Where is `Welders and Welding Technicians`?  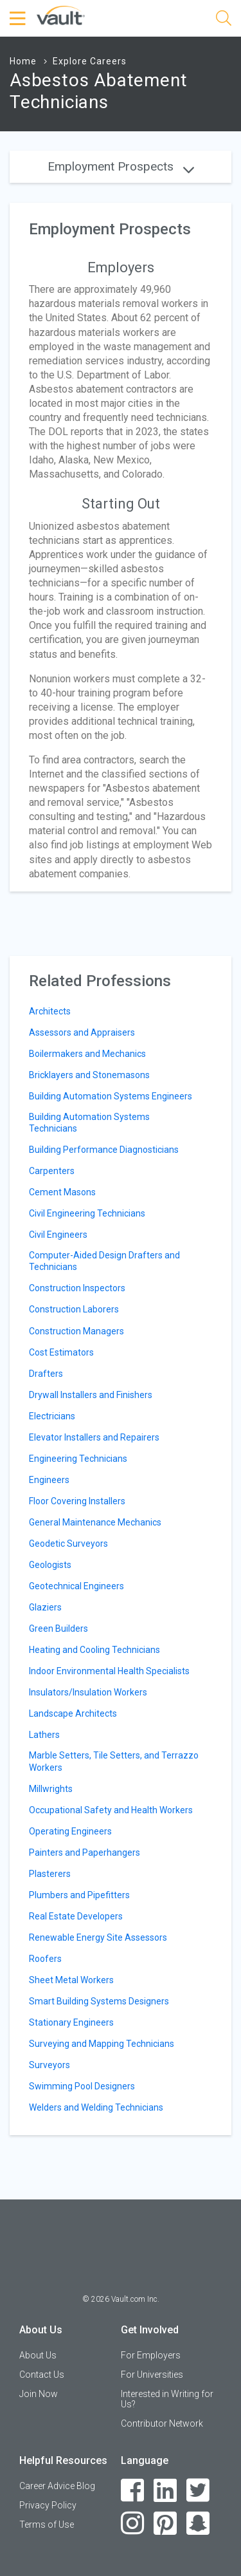 Welders and Welding Technicians is located at coordinates (96, 2107).